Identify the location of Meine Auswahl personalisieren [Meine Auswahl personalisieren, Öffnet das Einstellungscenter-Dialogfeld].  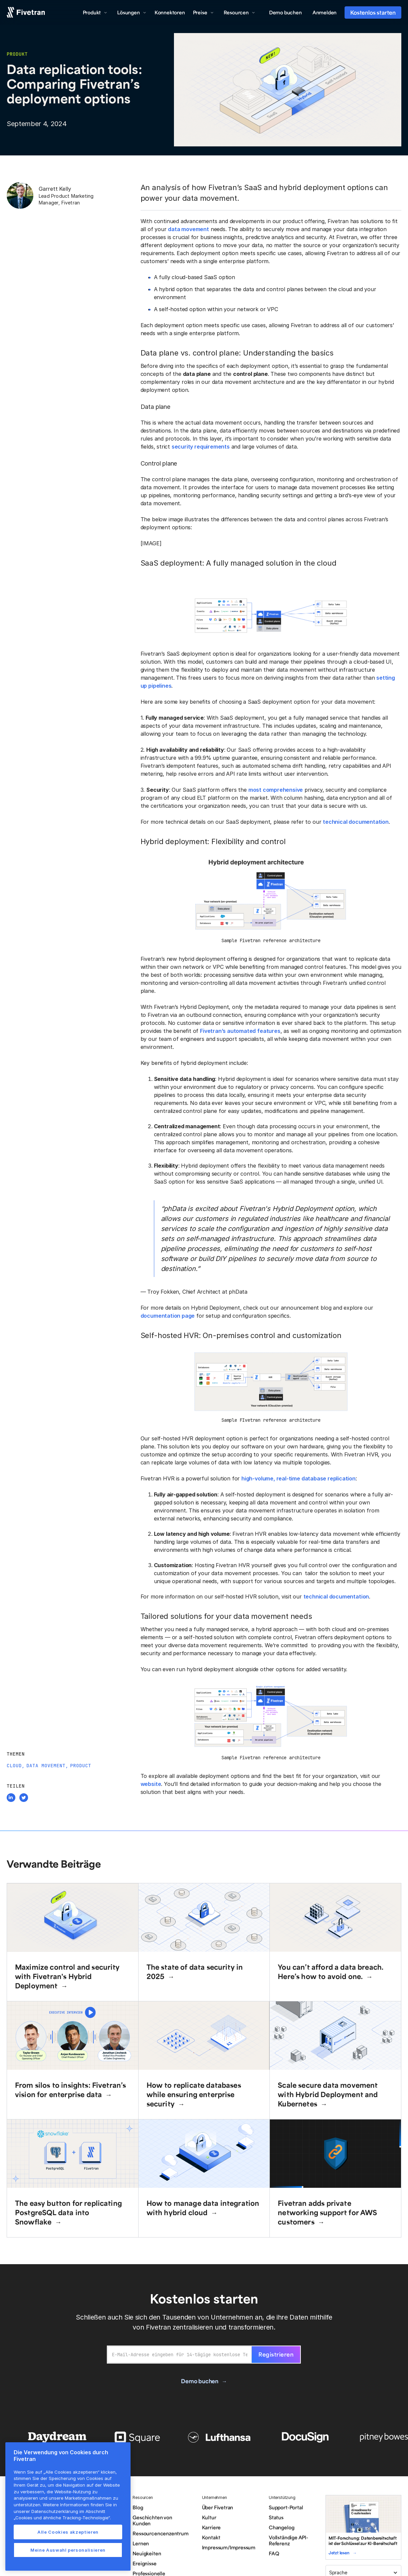
(68, 2550).